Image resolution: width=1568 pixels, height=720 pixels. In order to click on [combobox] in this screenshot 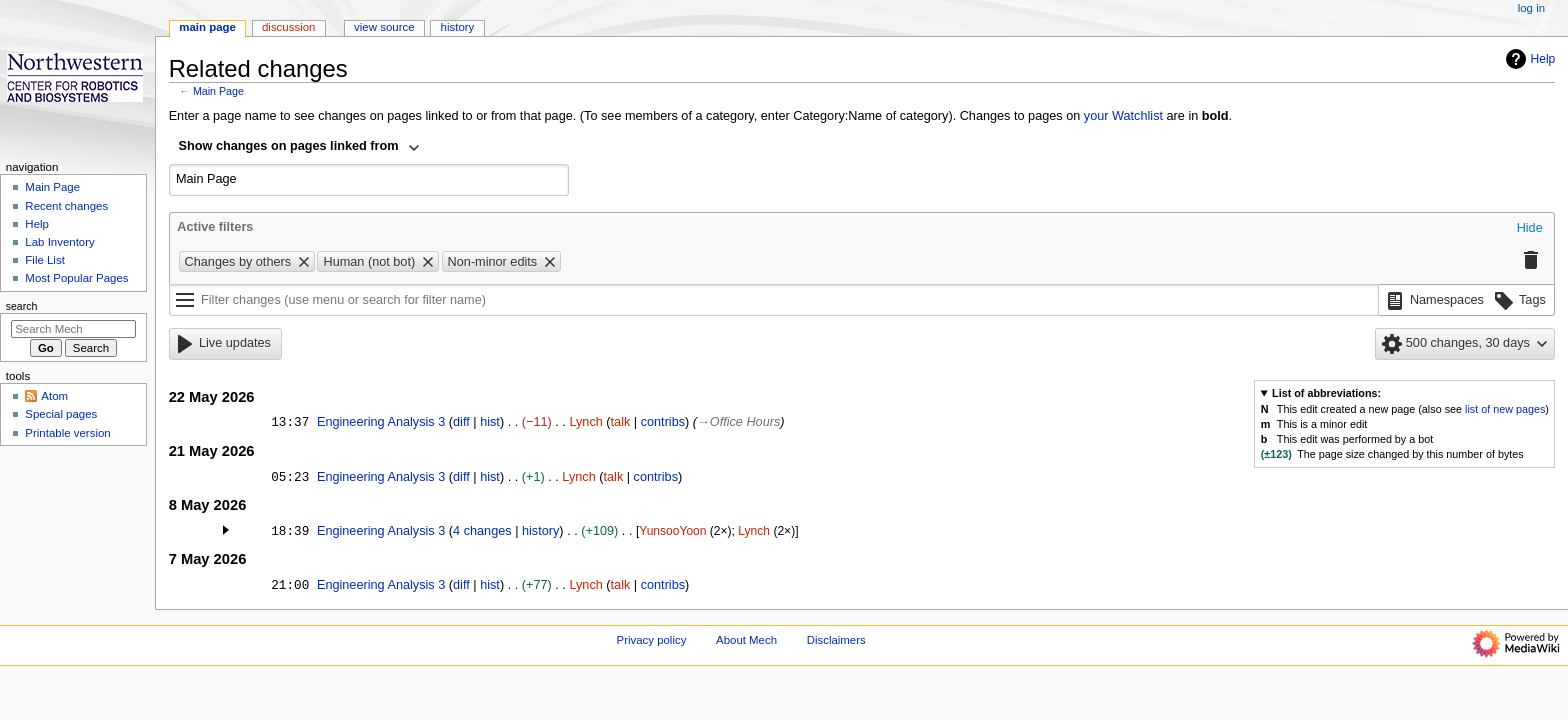, I will do `click(300, 148)`.